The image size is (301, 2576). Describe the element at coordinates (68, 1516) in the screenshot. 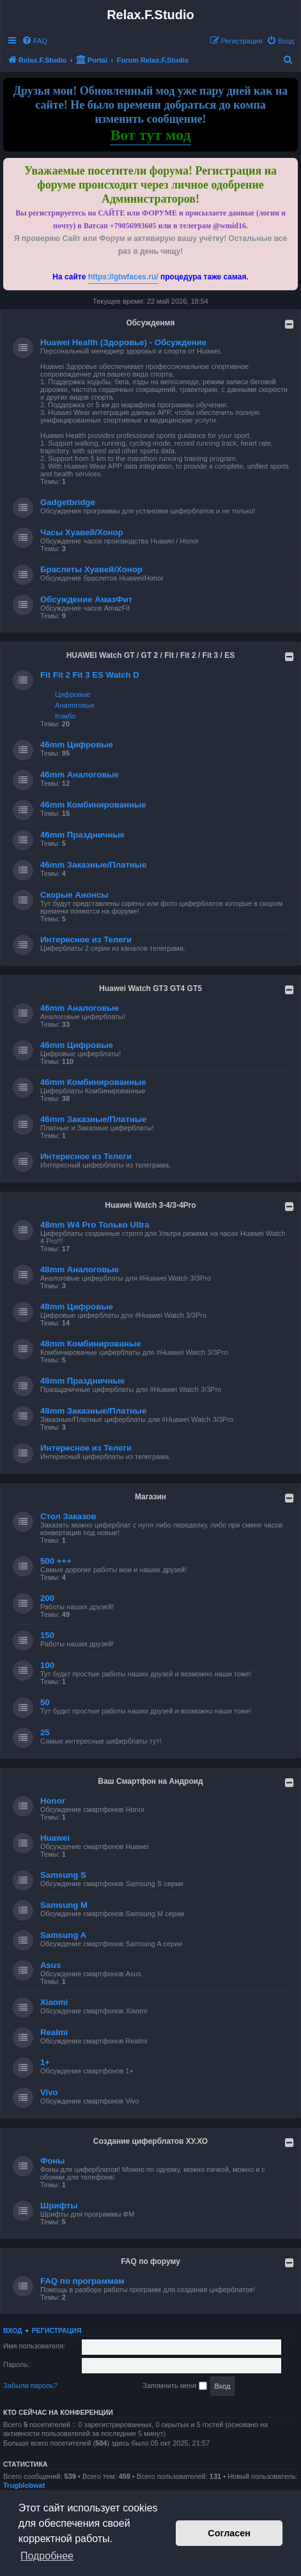

I see `Стол Заказов` at that location.